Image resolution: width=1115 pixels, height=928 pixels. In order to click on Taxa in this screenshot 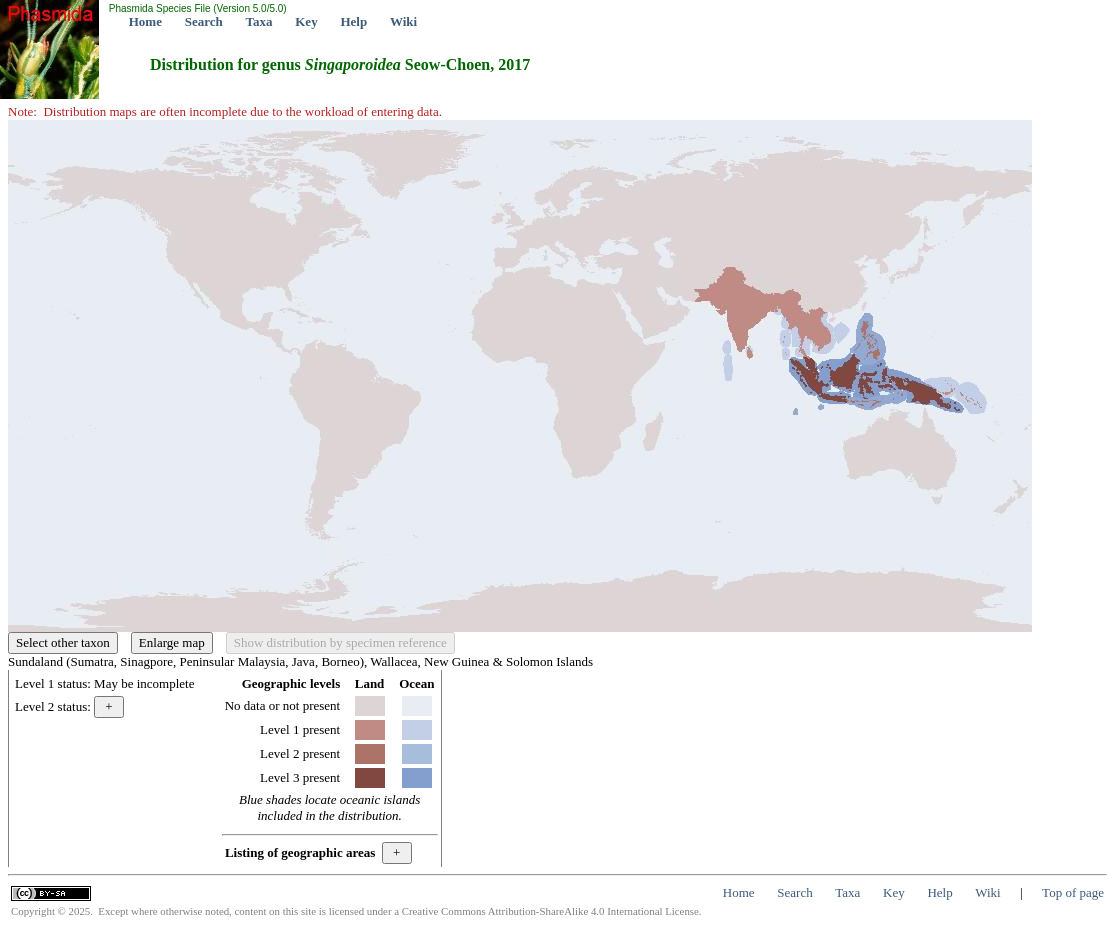, I will do `click(259, 21)`.